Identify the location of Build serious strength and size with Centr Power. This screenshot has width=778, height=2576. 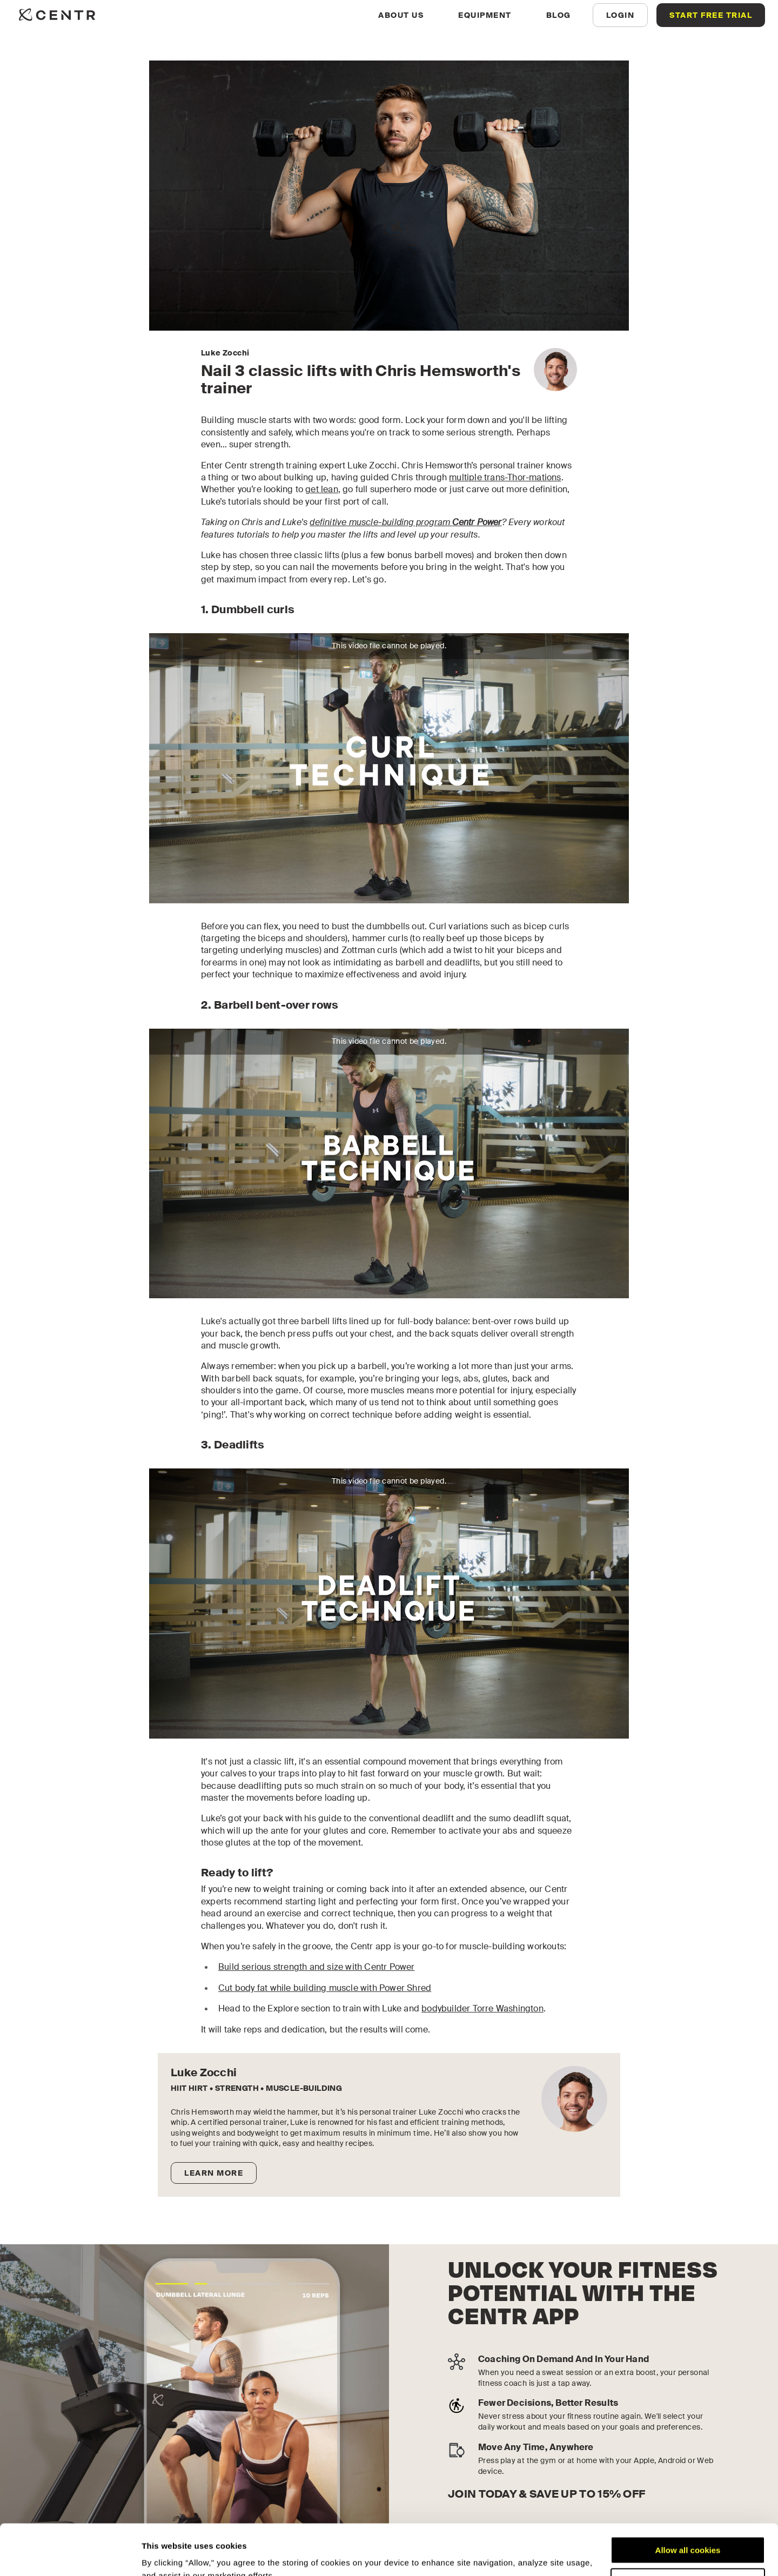
(316, 1967).